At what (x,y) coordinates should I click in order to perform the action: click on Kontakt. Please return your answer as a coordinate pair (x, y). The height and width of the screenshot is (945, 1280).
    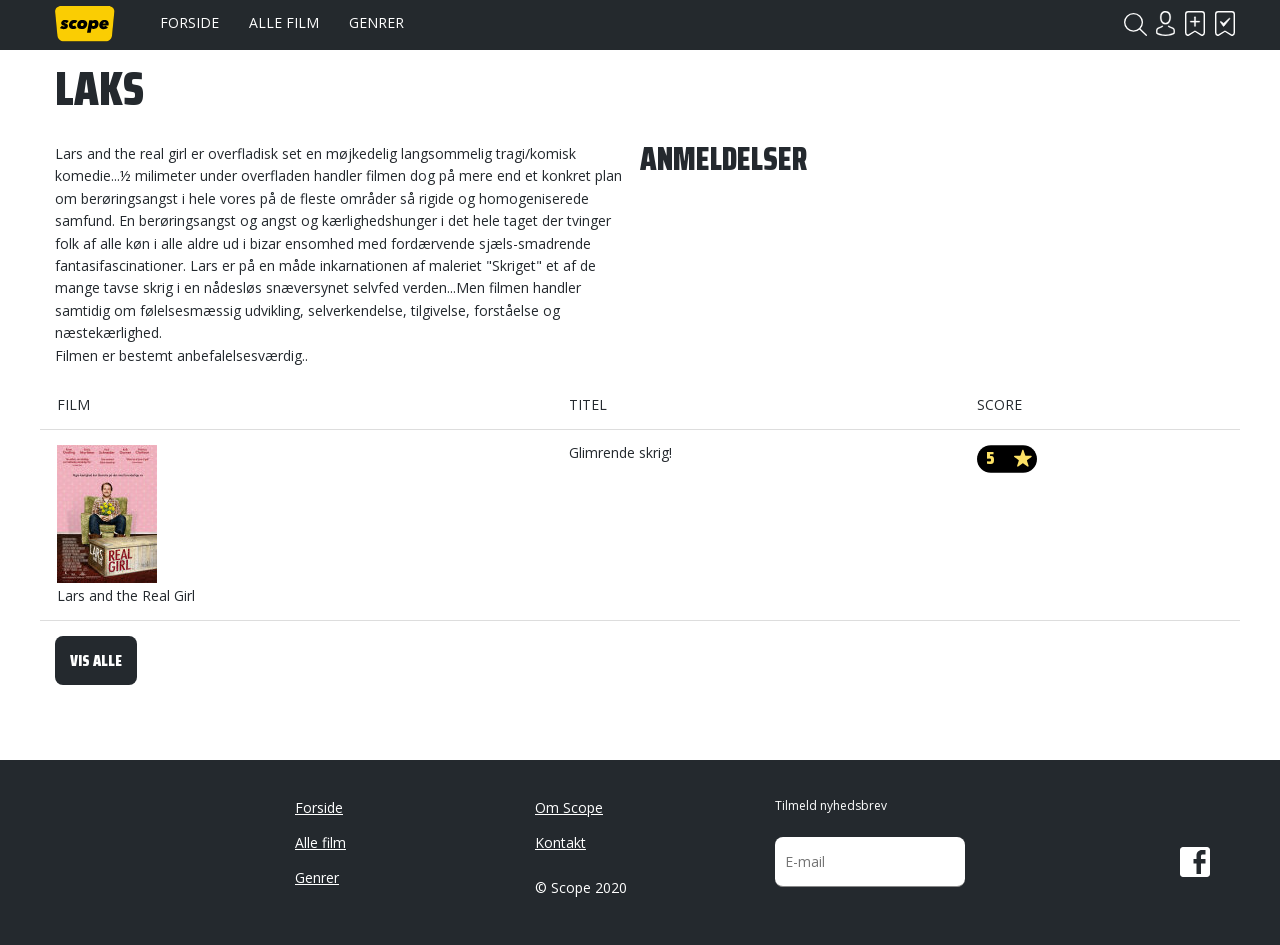
    Looking at the image, I should click on (560, 842).